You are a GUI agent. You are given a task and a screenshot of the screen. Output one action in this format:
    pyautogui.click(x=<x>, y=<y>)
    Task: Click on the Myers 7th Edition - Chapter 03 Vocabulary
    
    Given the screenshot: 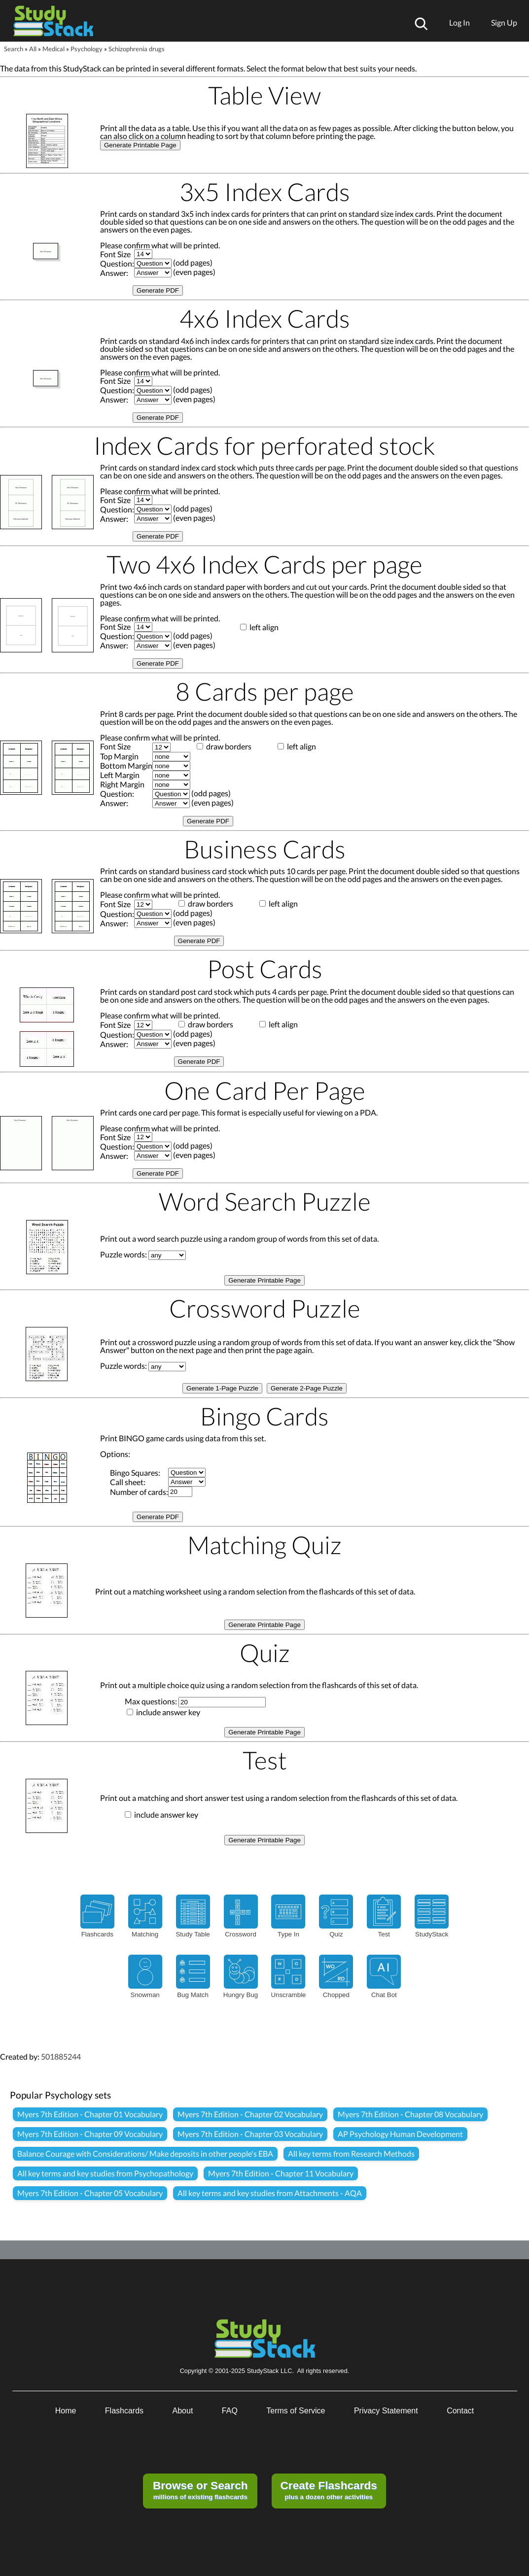 What is the action you would take?
    pyautogui.click(x=250, y=2133)
    